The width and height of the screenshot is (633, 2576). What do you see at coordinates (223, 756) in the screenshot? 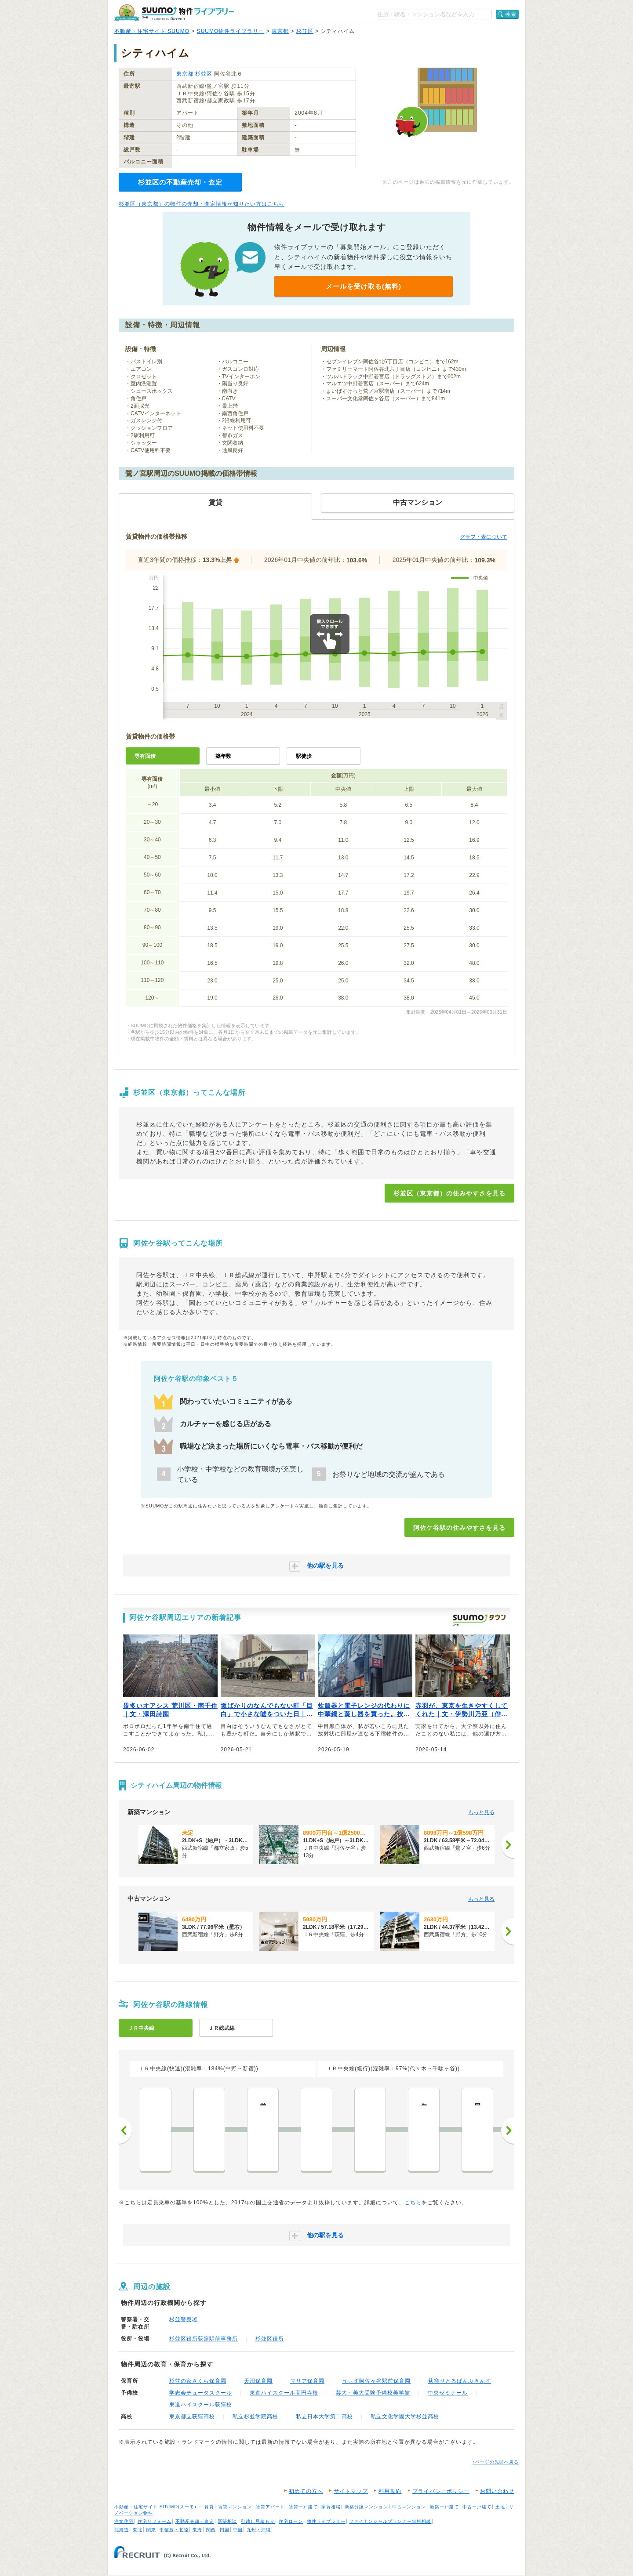
I see `築年数` at bounding box center [223, 756].